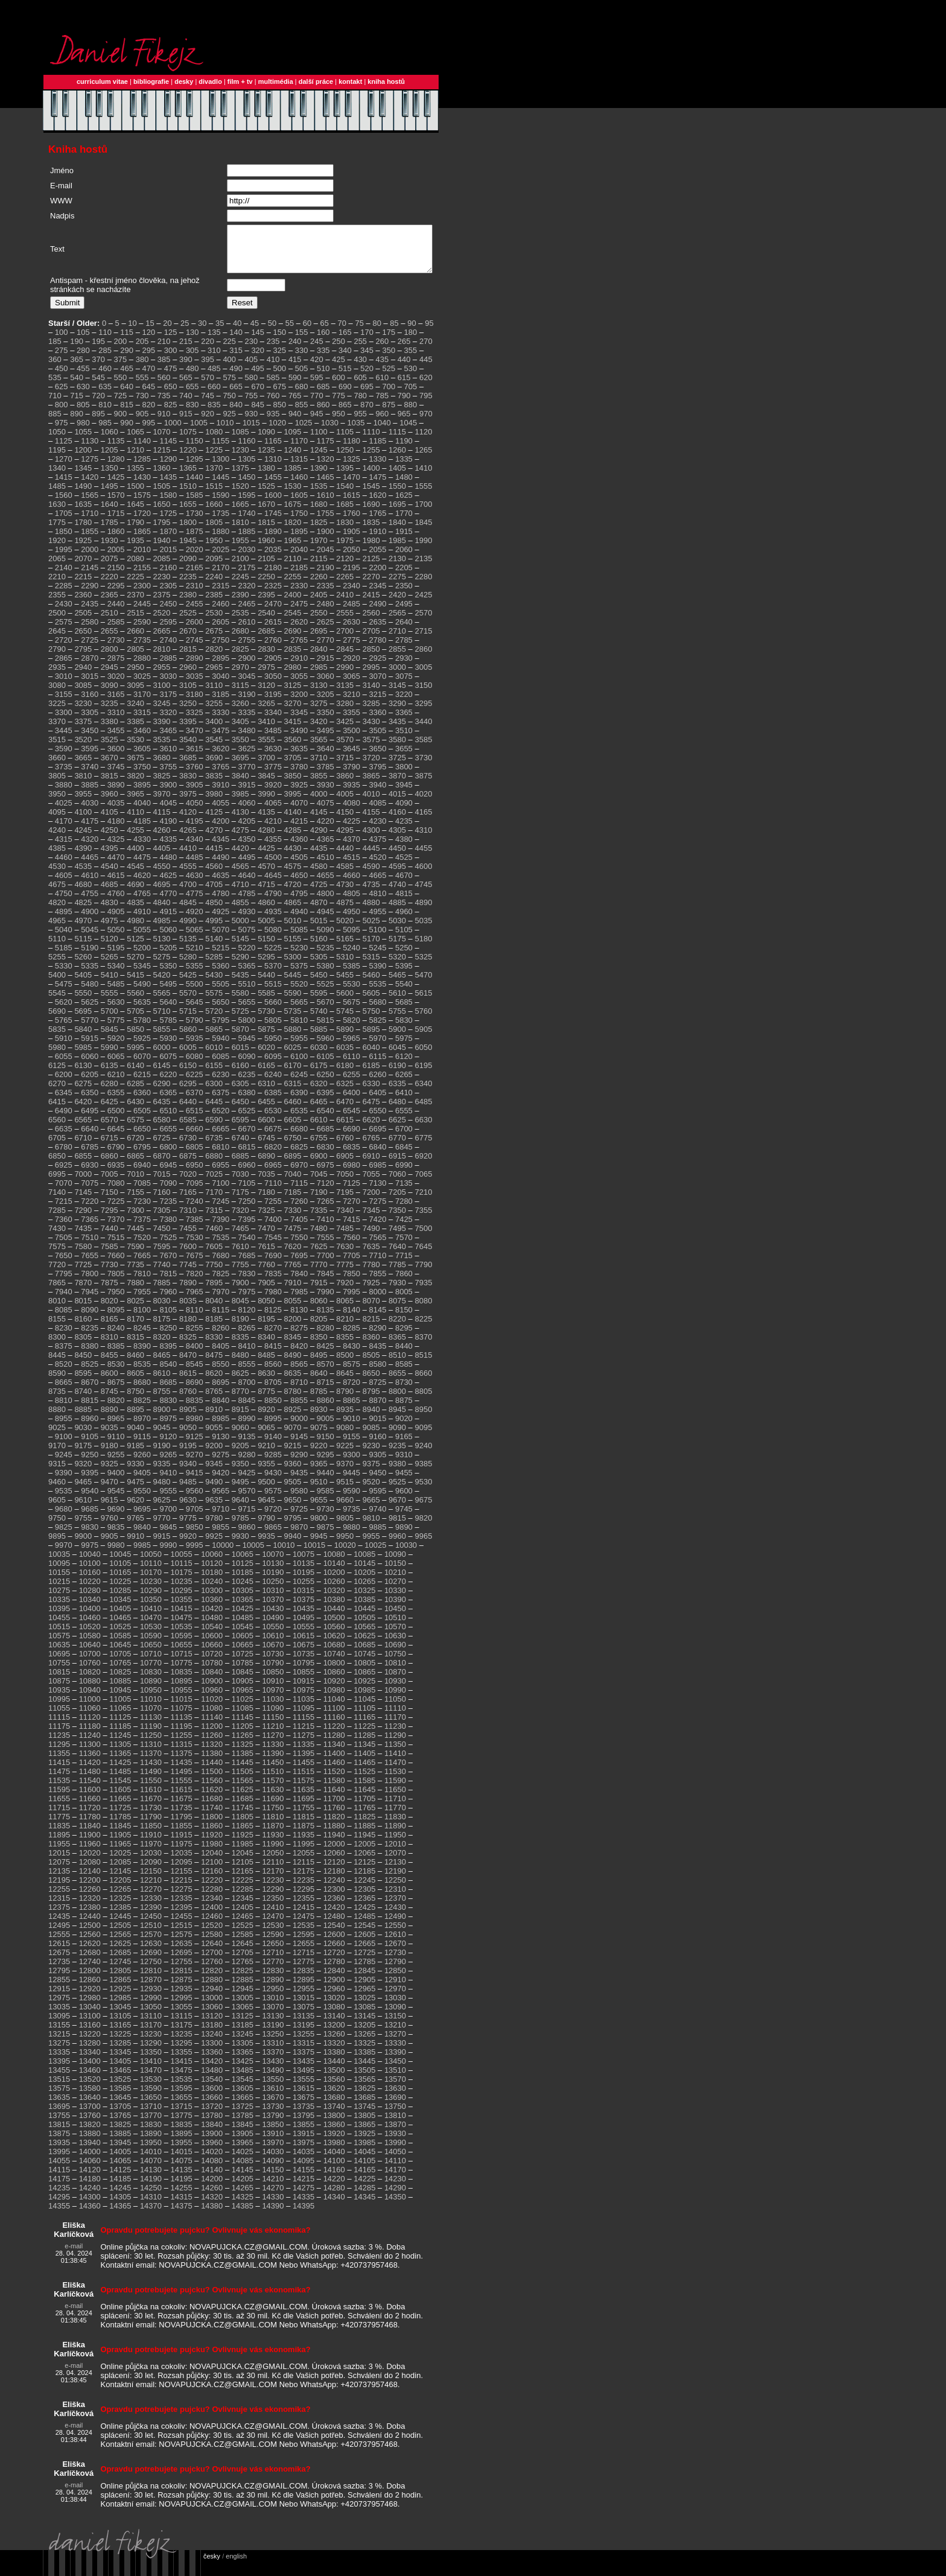 Image resolution: width=946 pixels, height=2576 pixels. I want to click on 5760, so click(423, 1020).